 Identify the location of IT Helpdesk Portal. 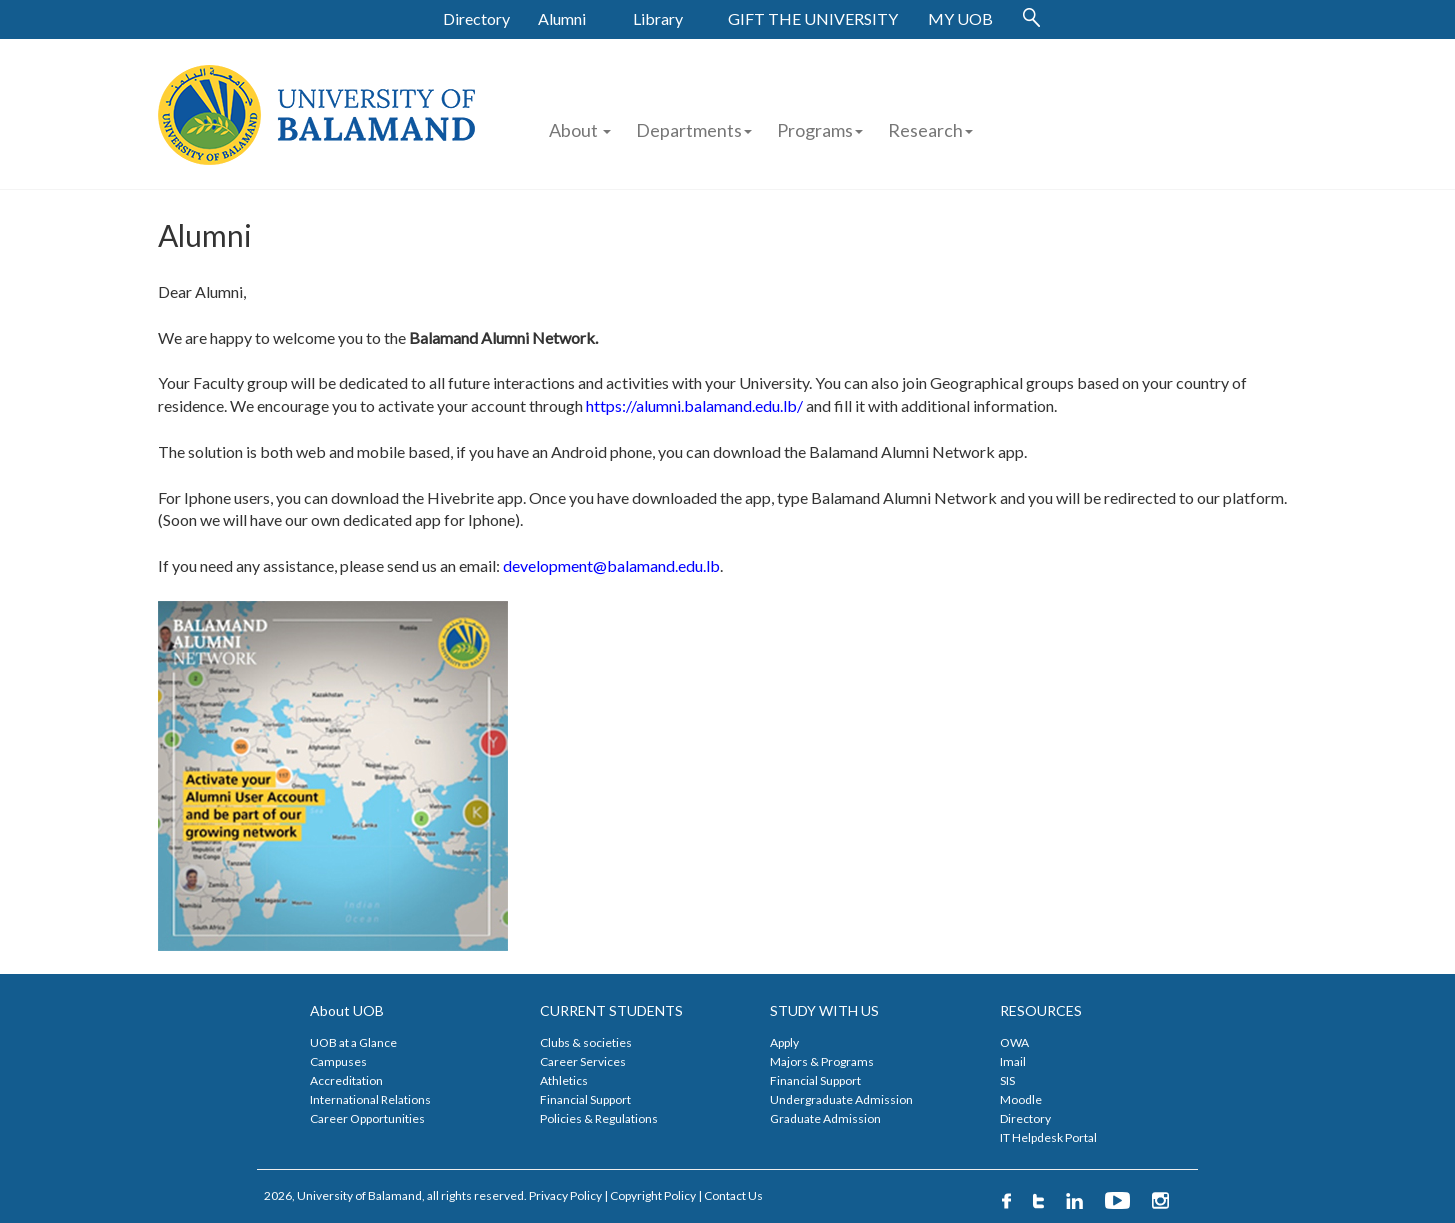
(1048, 1137).